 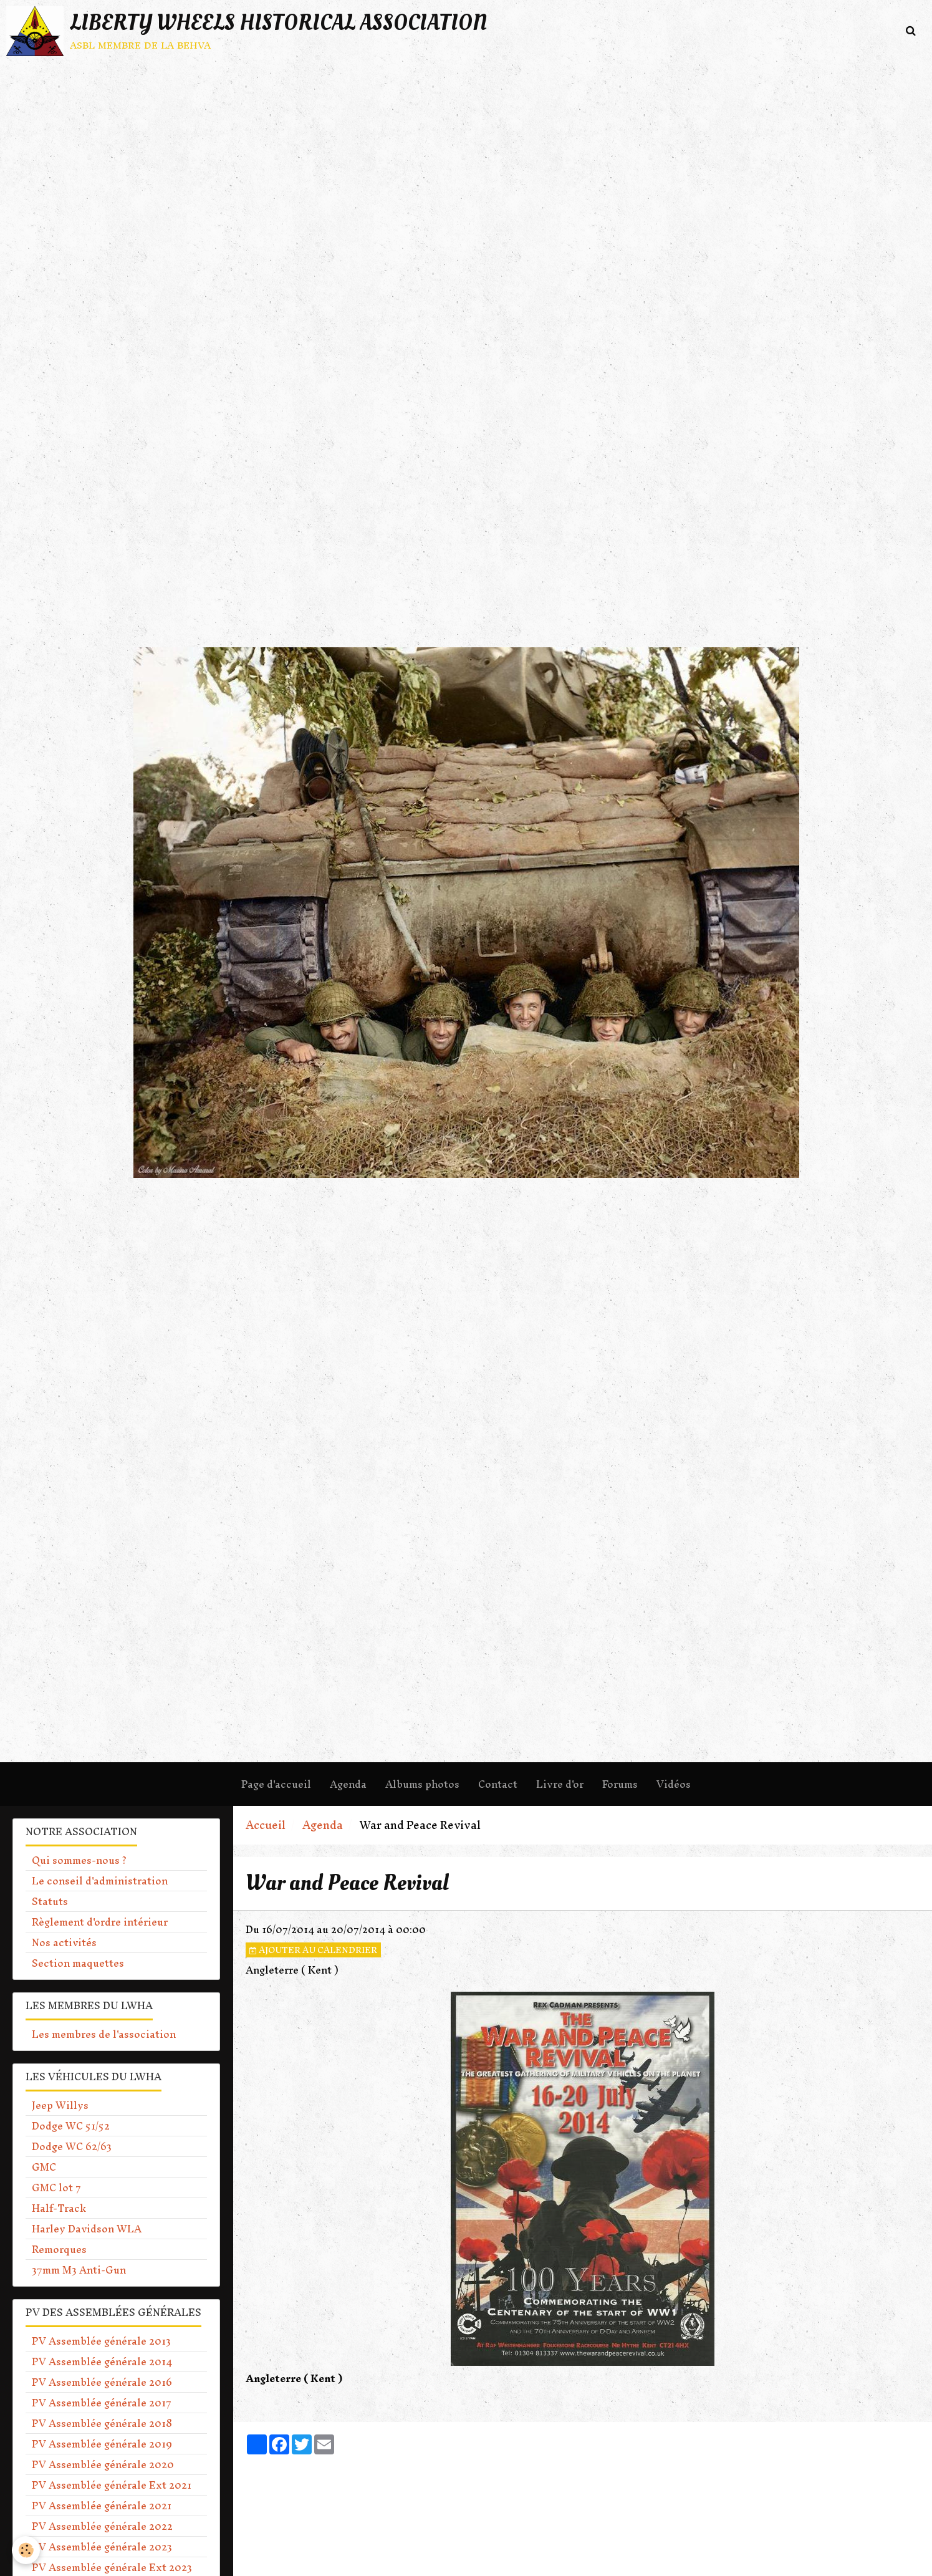 What do you see at coordinates (26, 2550) in the screenshot?
I see `[Cookie]` at bounding box center [26, 2550].